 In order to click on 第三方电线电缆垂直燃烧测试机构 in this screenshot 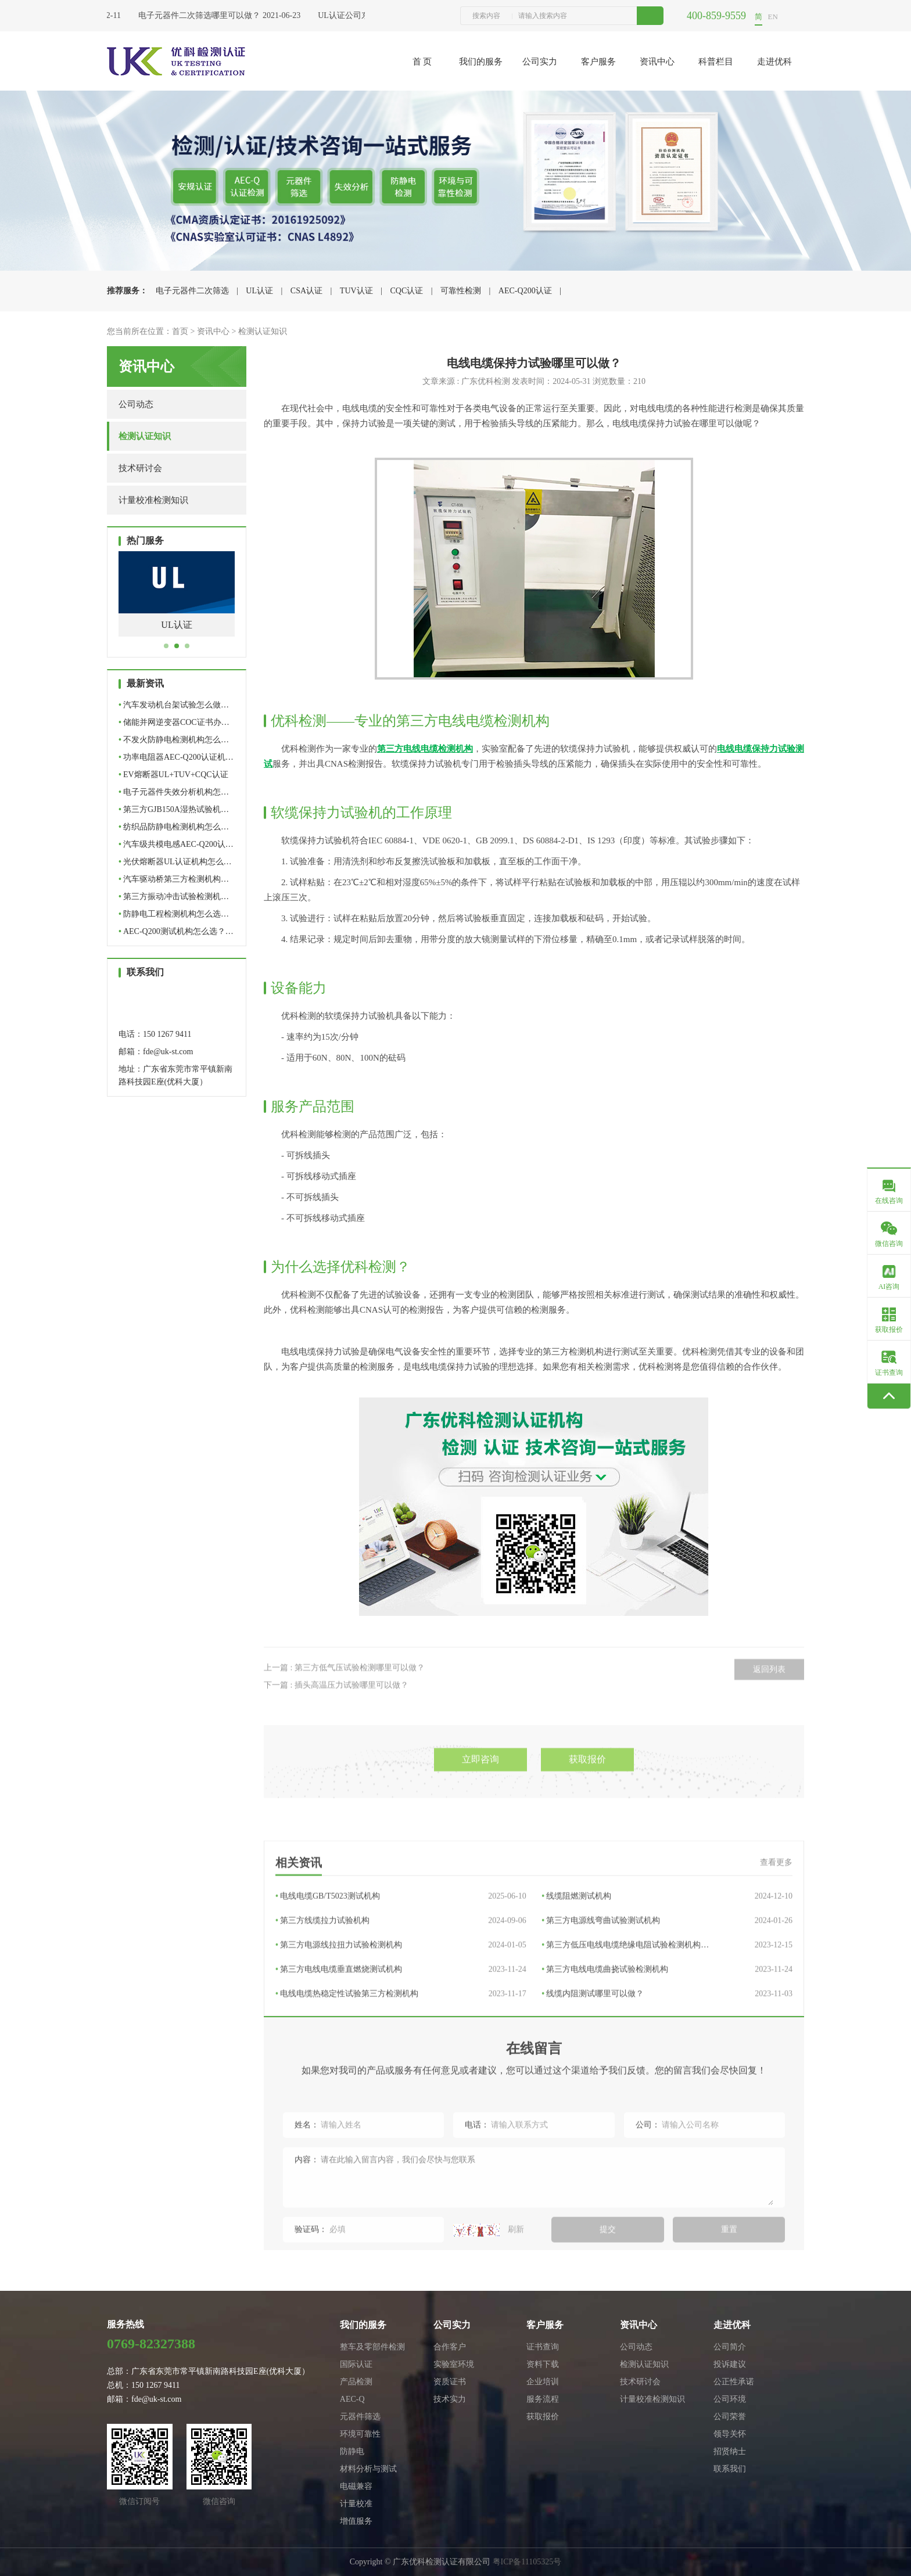, I will do `click(400, 2097)`.